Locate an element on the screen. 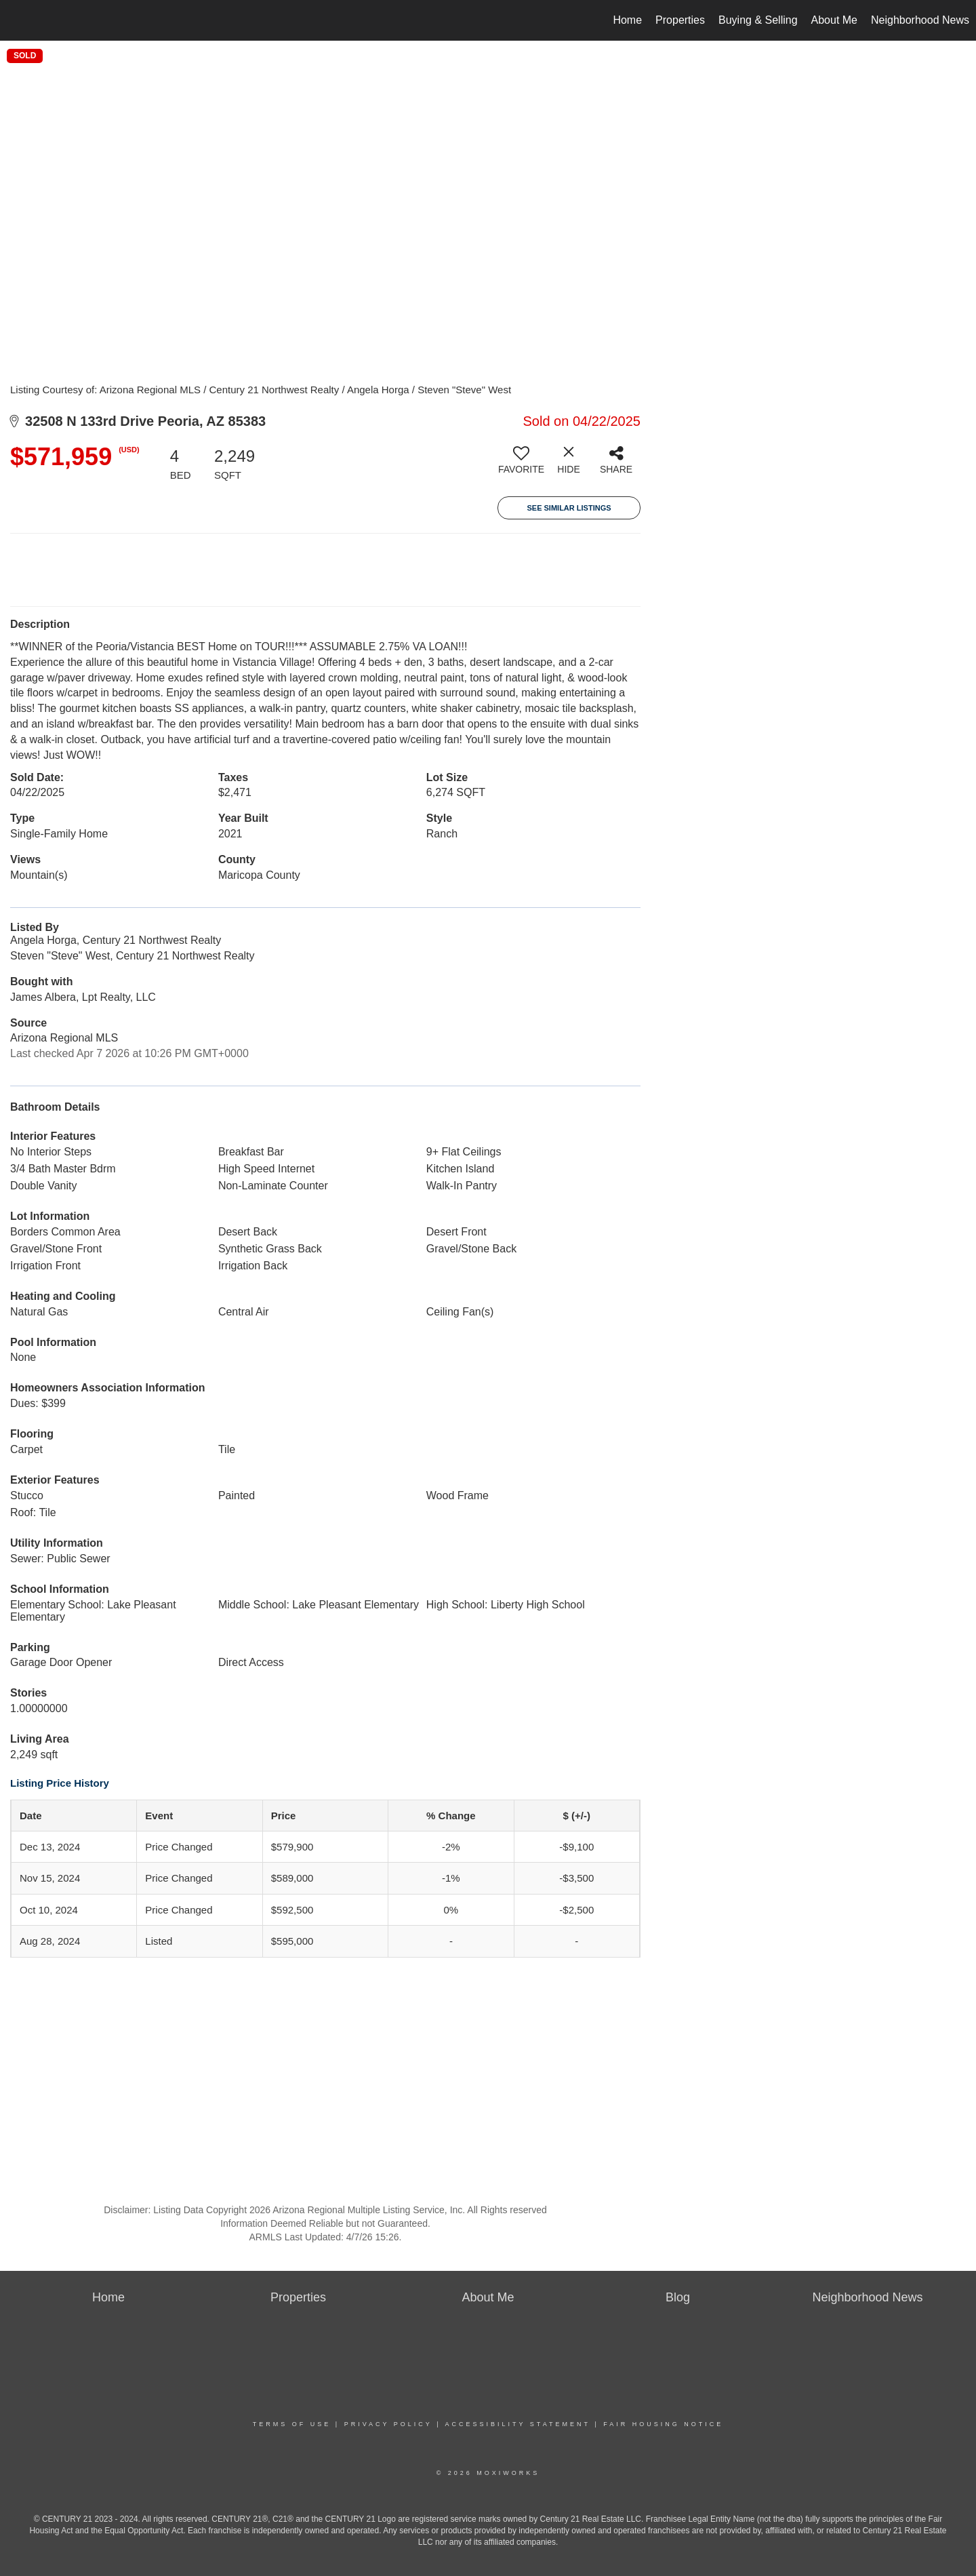 This screenshot has height=2576, width=976. Terms Of Use is located at coordinates (292, 2424).